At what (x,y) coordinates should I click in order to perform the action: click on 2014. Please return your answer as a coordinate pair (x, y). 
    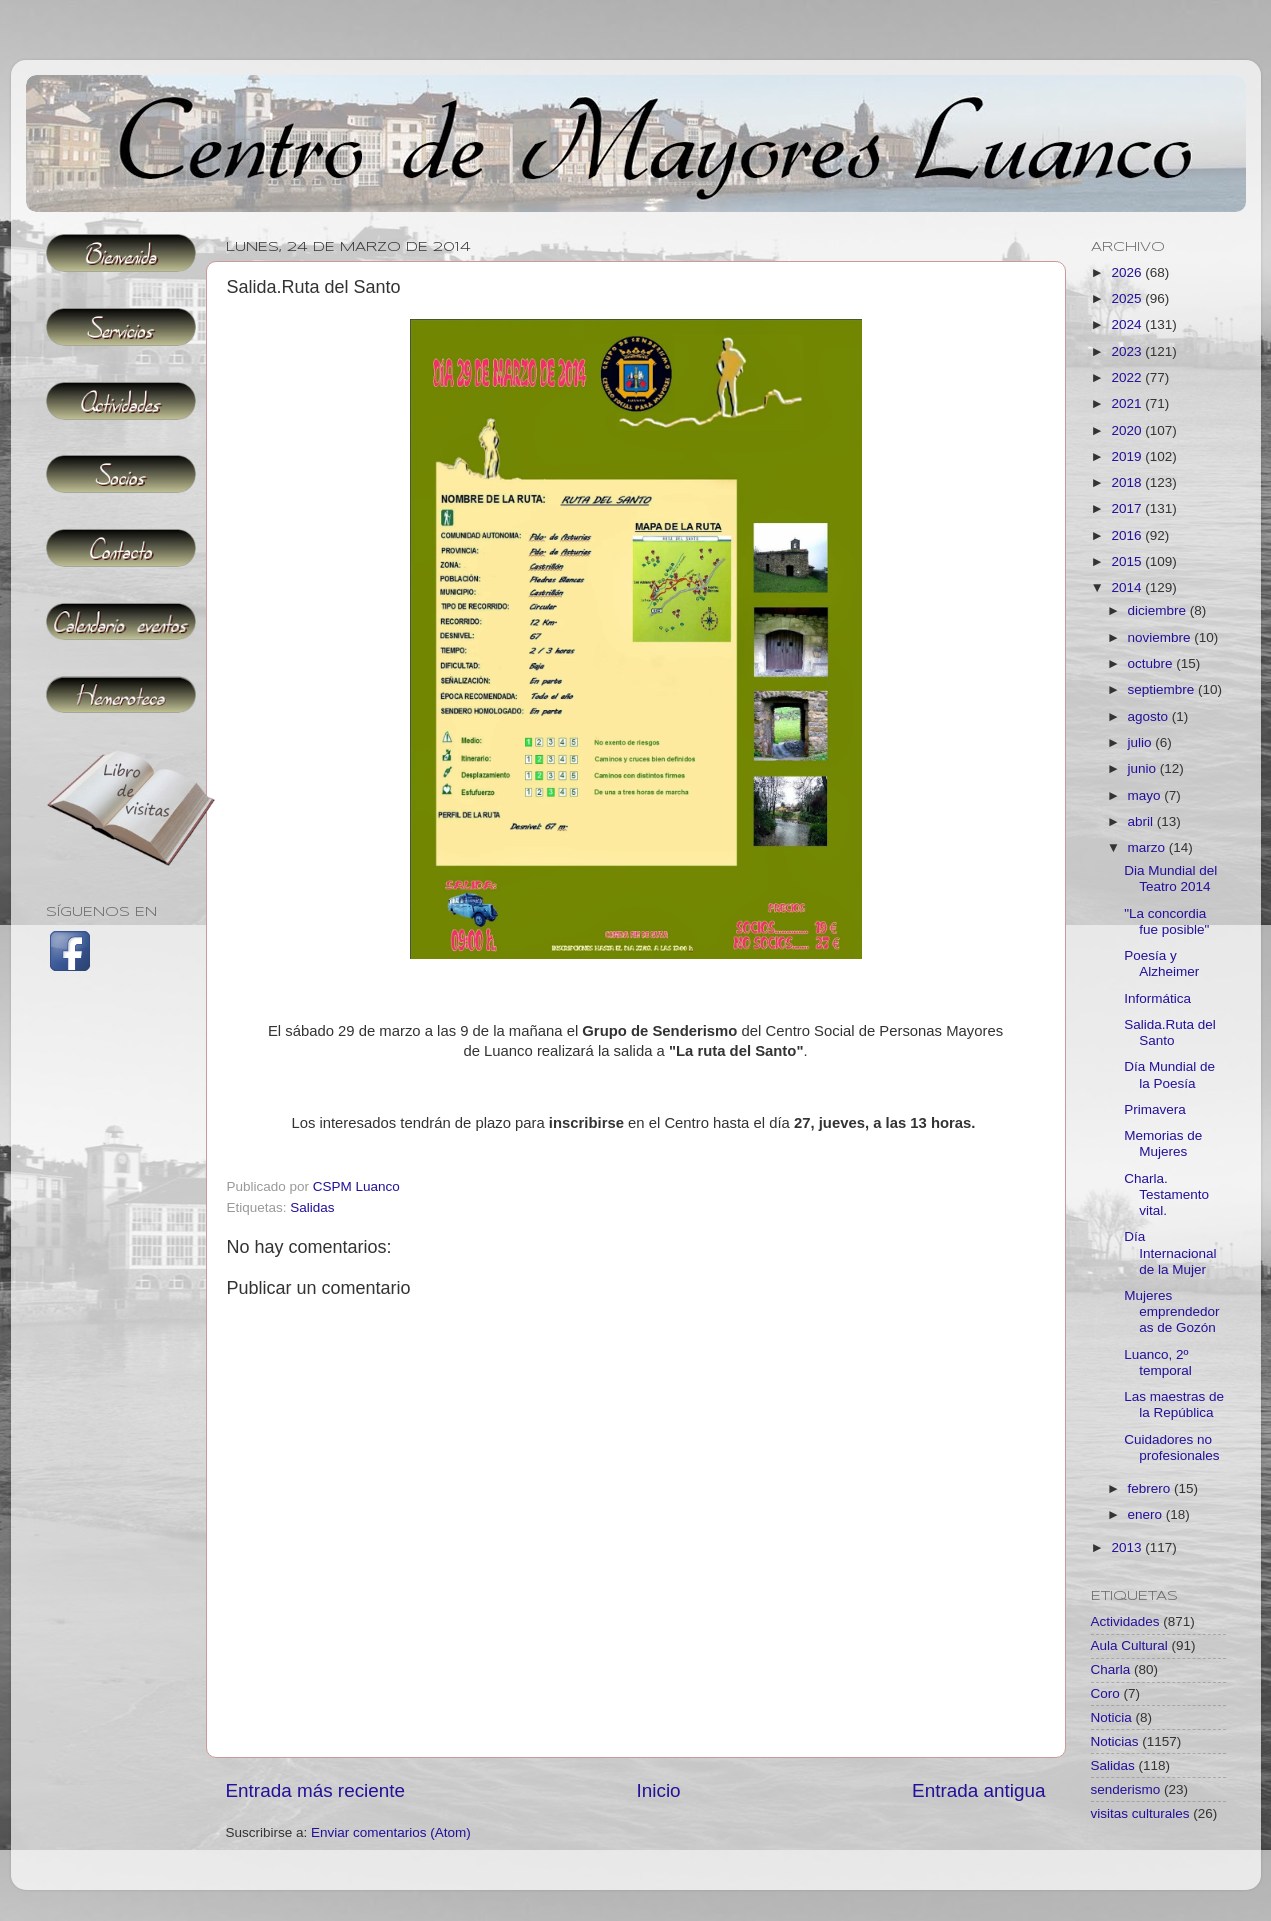
    Looking at the image, I should click on (1128, 587).